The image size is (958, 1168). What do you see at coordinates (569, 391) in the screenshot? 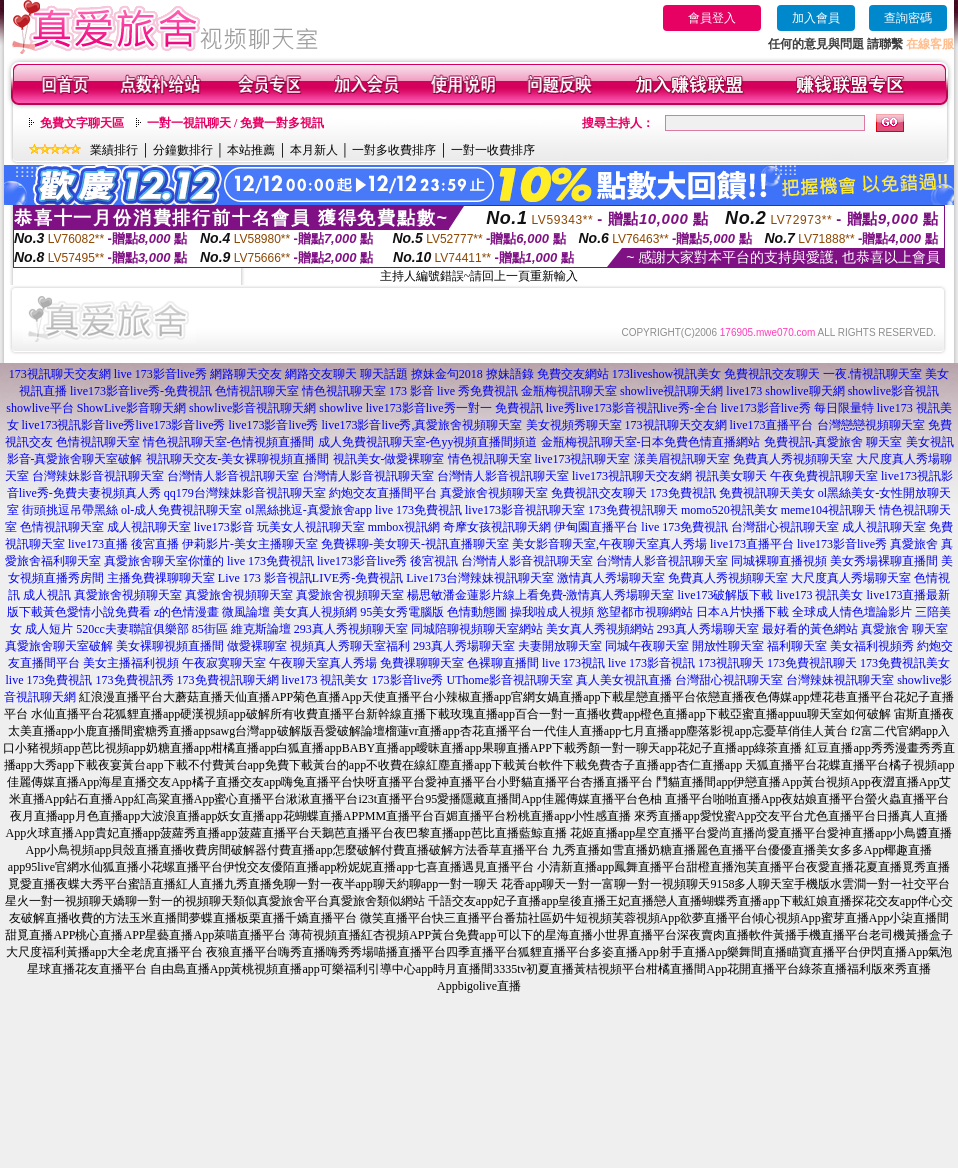
I see `金瓶梅視訊聊天室` at bounding box center [569, 391].